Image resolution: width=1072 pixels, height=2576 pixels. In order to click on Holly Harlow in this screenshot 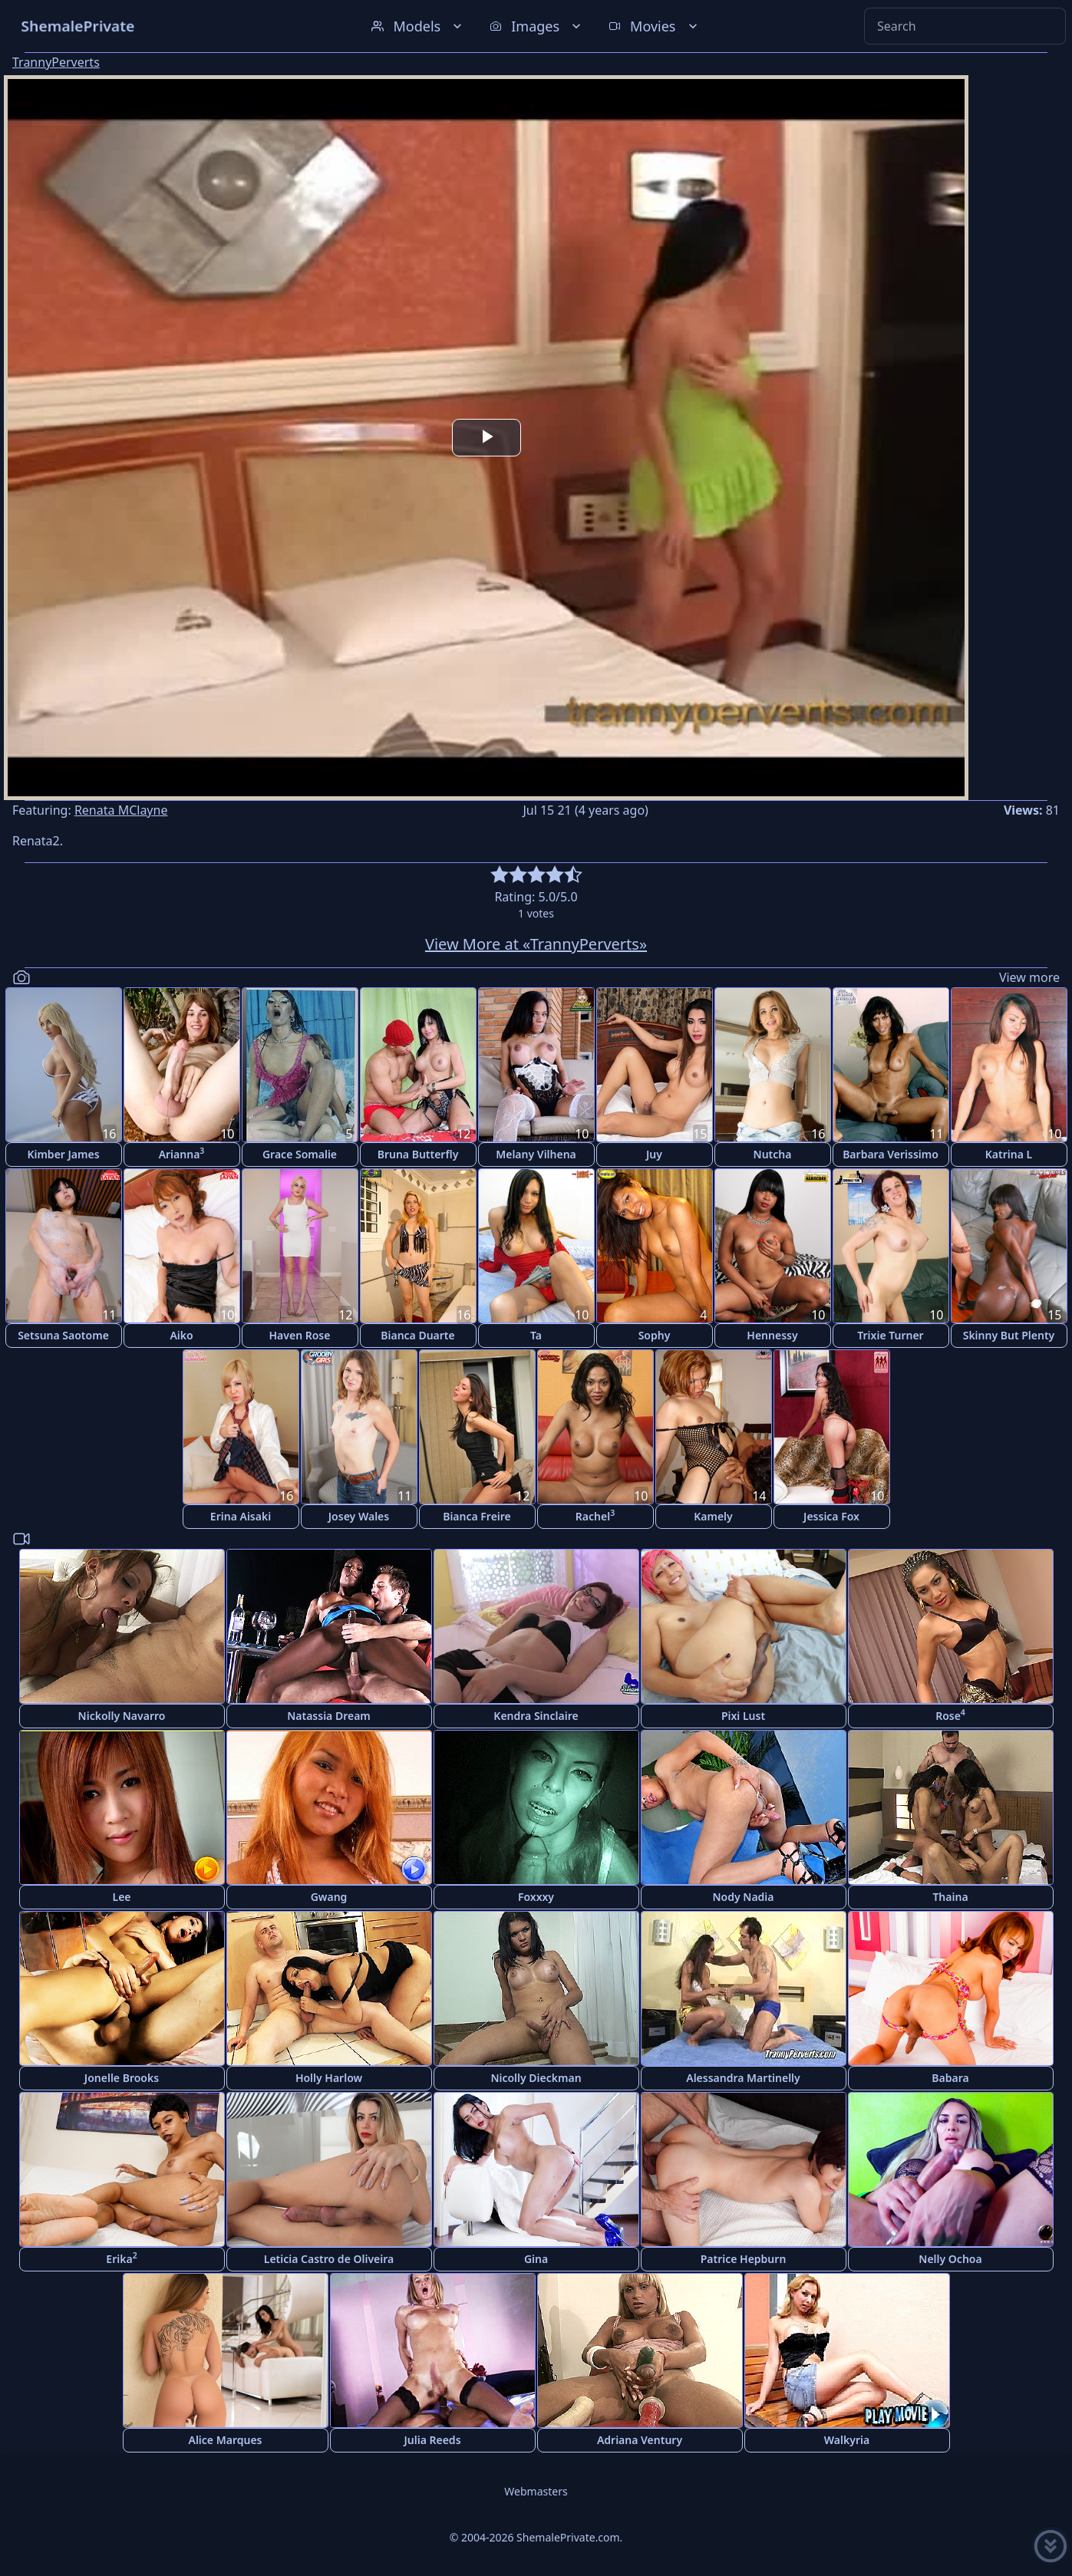, I will do `click(328, 2077)`.